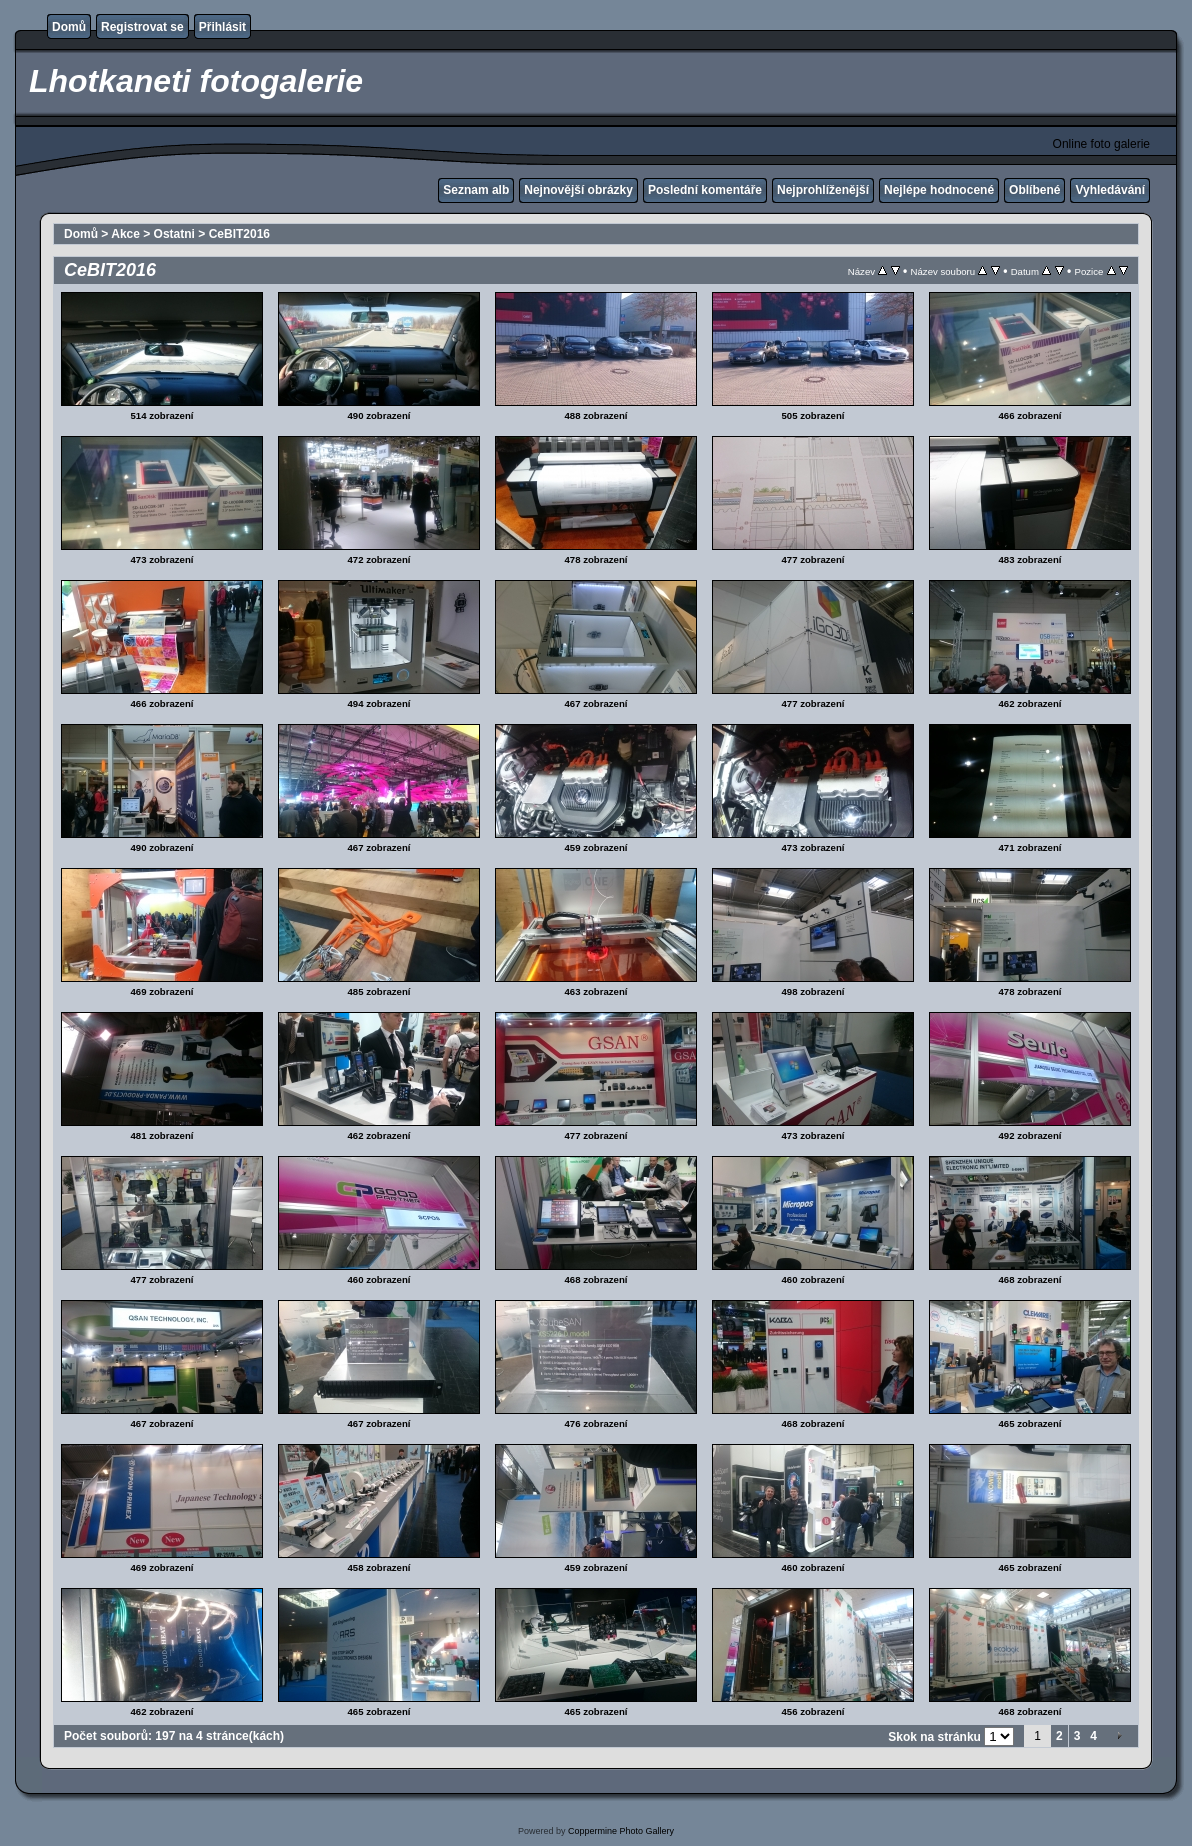  Describe the element at coordinates (823, 190) in the screenshot. I see `Nejprohlíženější` at that location.